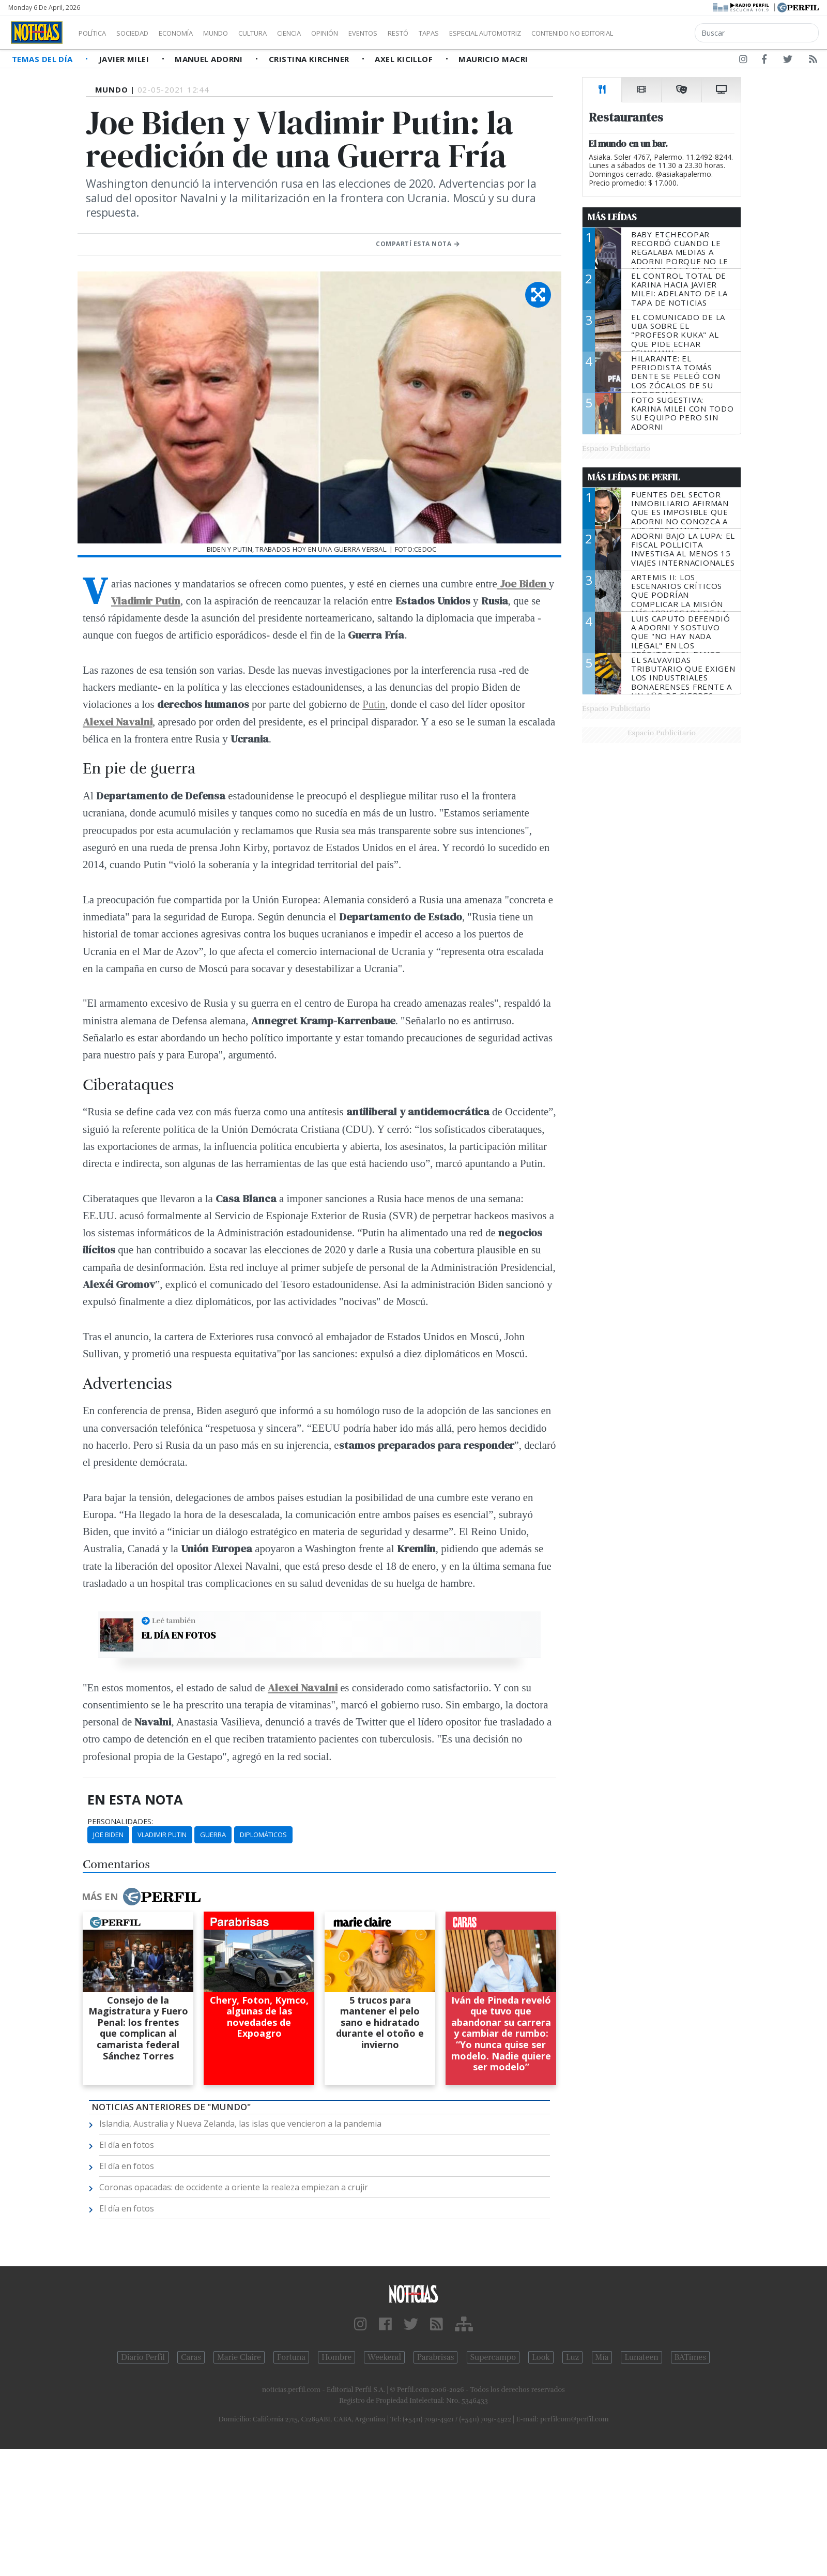  I want to click on Opinión, so click(367, 33).